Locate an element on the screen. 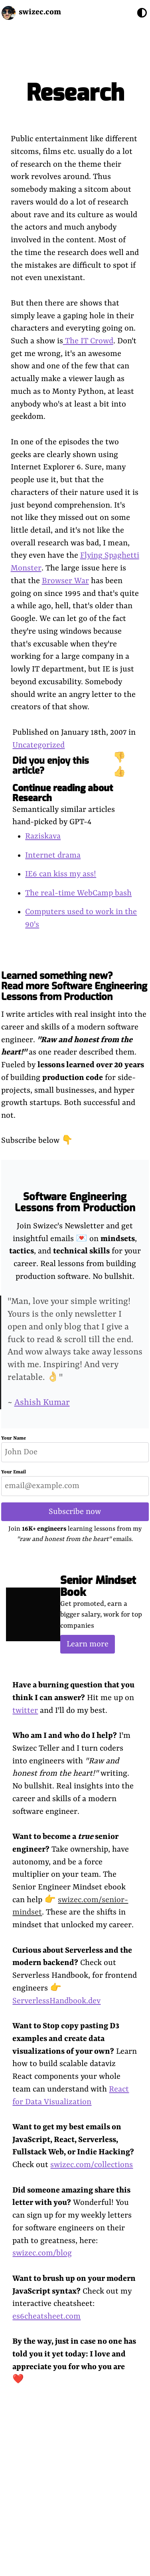 This screenshot has height=2576, width=150. Subscribe now is located at coordinates (75, 1511).